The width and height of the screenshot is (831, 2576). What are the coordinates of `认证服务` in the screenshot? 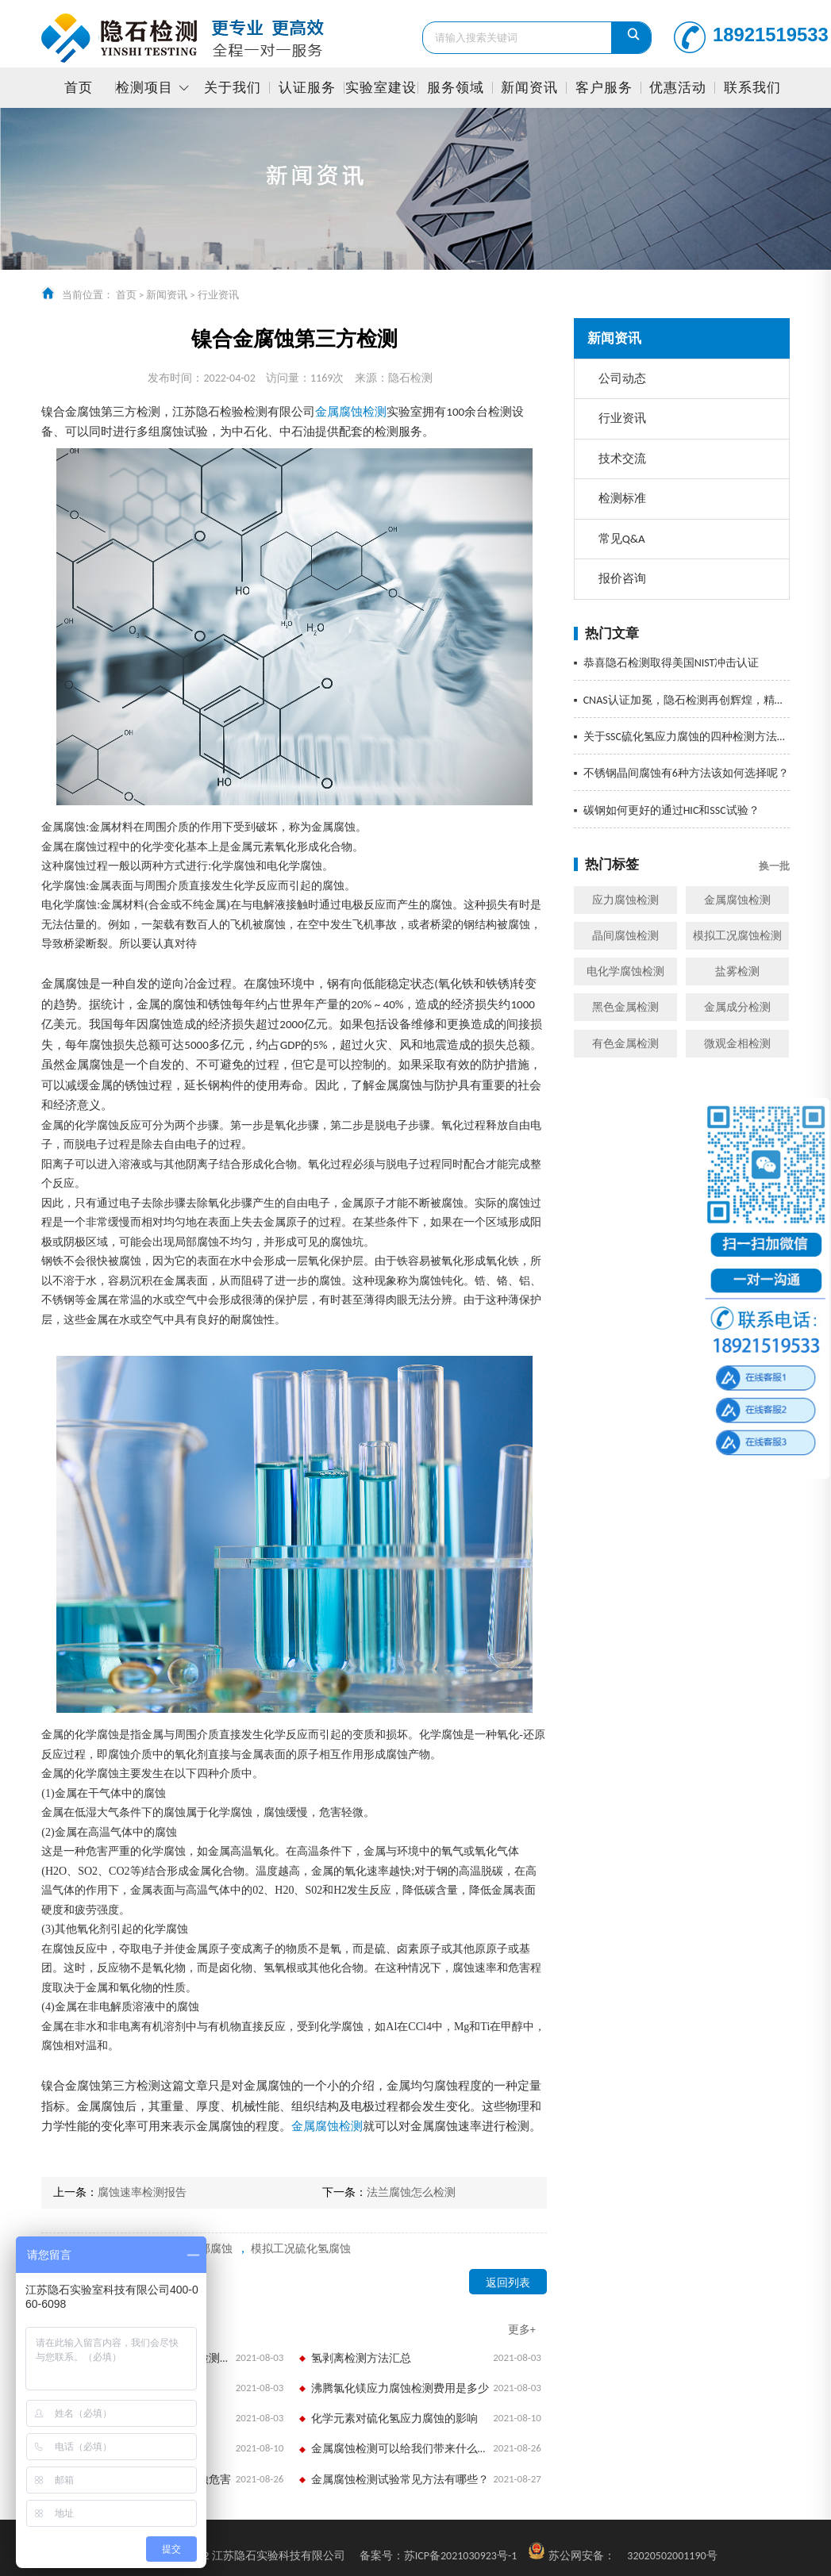 It's located at (307, 87).